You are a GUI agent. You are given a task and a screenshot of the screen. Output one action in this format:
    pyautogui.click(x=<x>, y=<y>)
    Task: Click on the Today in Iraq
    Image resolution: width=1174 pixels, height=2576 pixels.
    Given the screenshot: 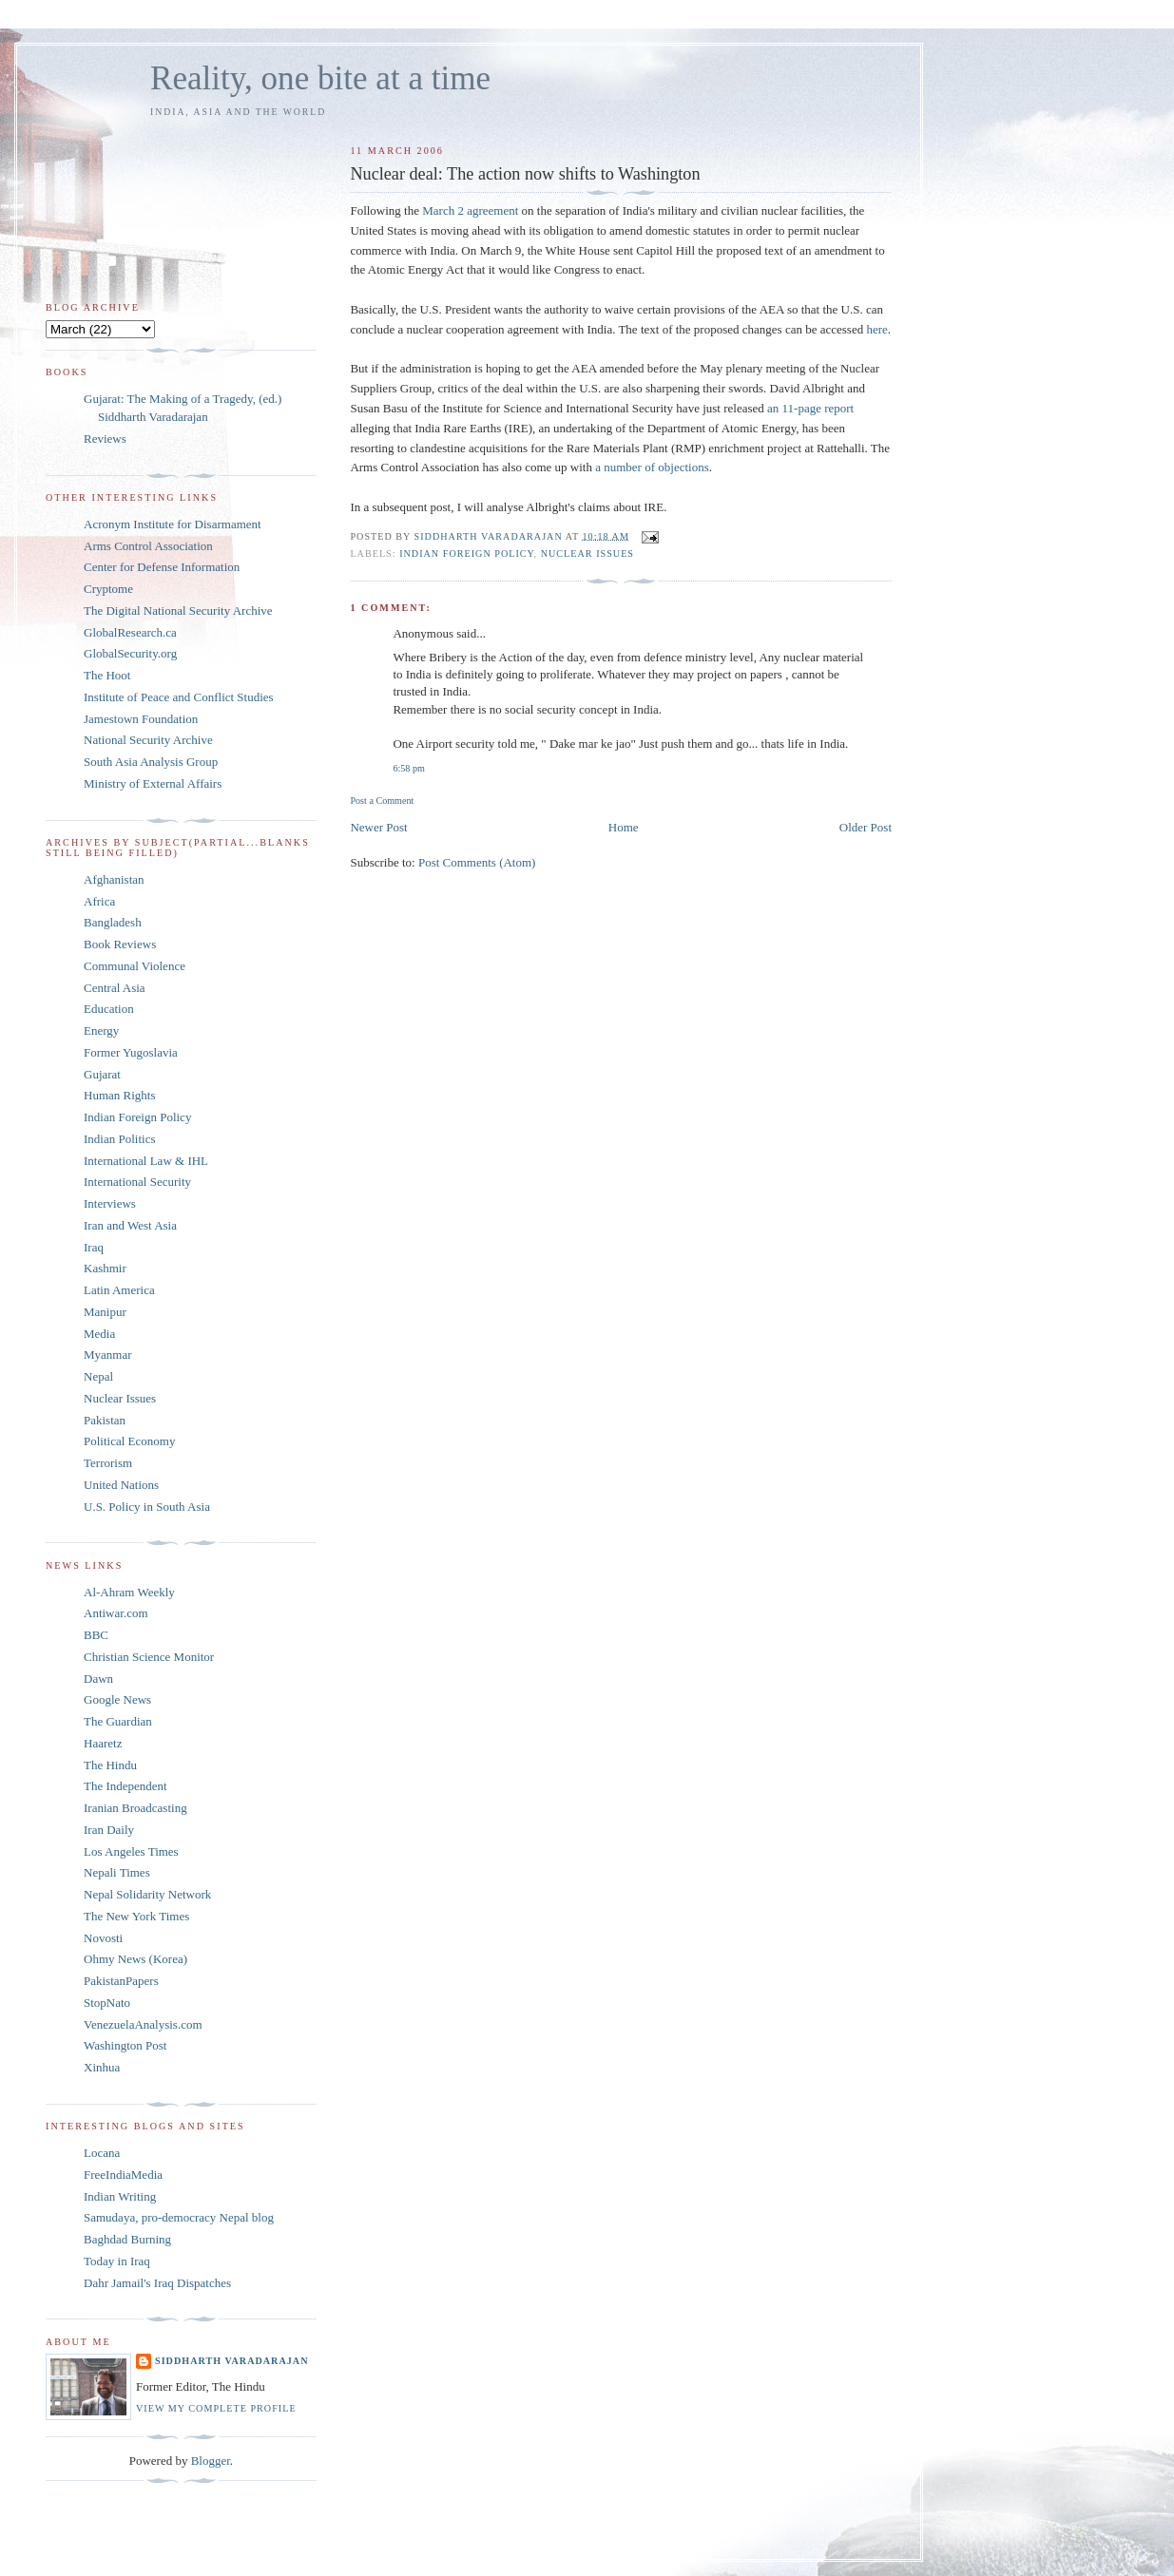 What is the action you would take?
    pyautogui.click(x=117, y=2261)
    